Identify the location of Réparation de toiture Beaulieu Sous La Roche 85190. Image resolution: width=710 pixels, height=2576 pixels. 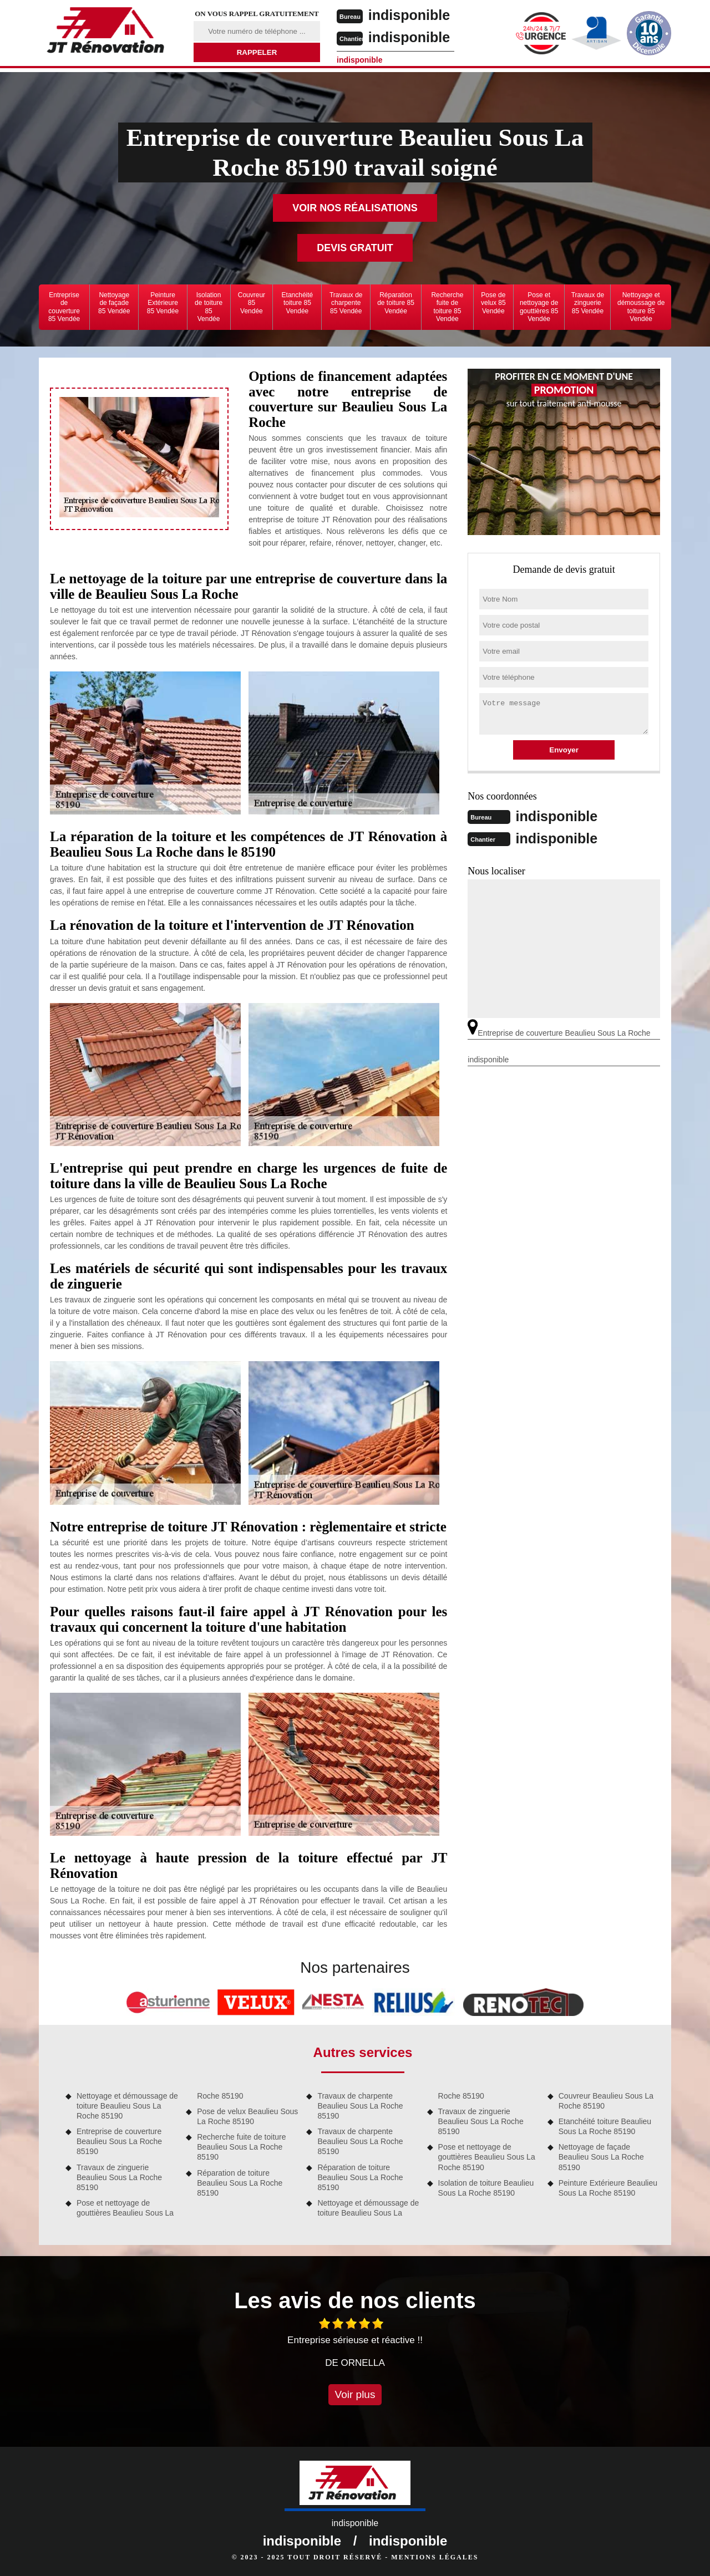
(239, 2182).